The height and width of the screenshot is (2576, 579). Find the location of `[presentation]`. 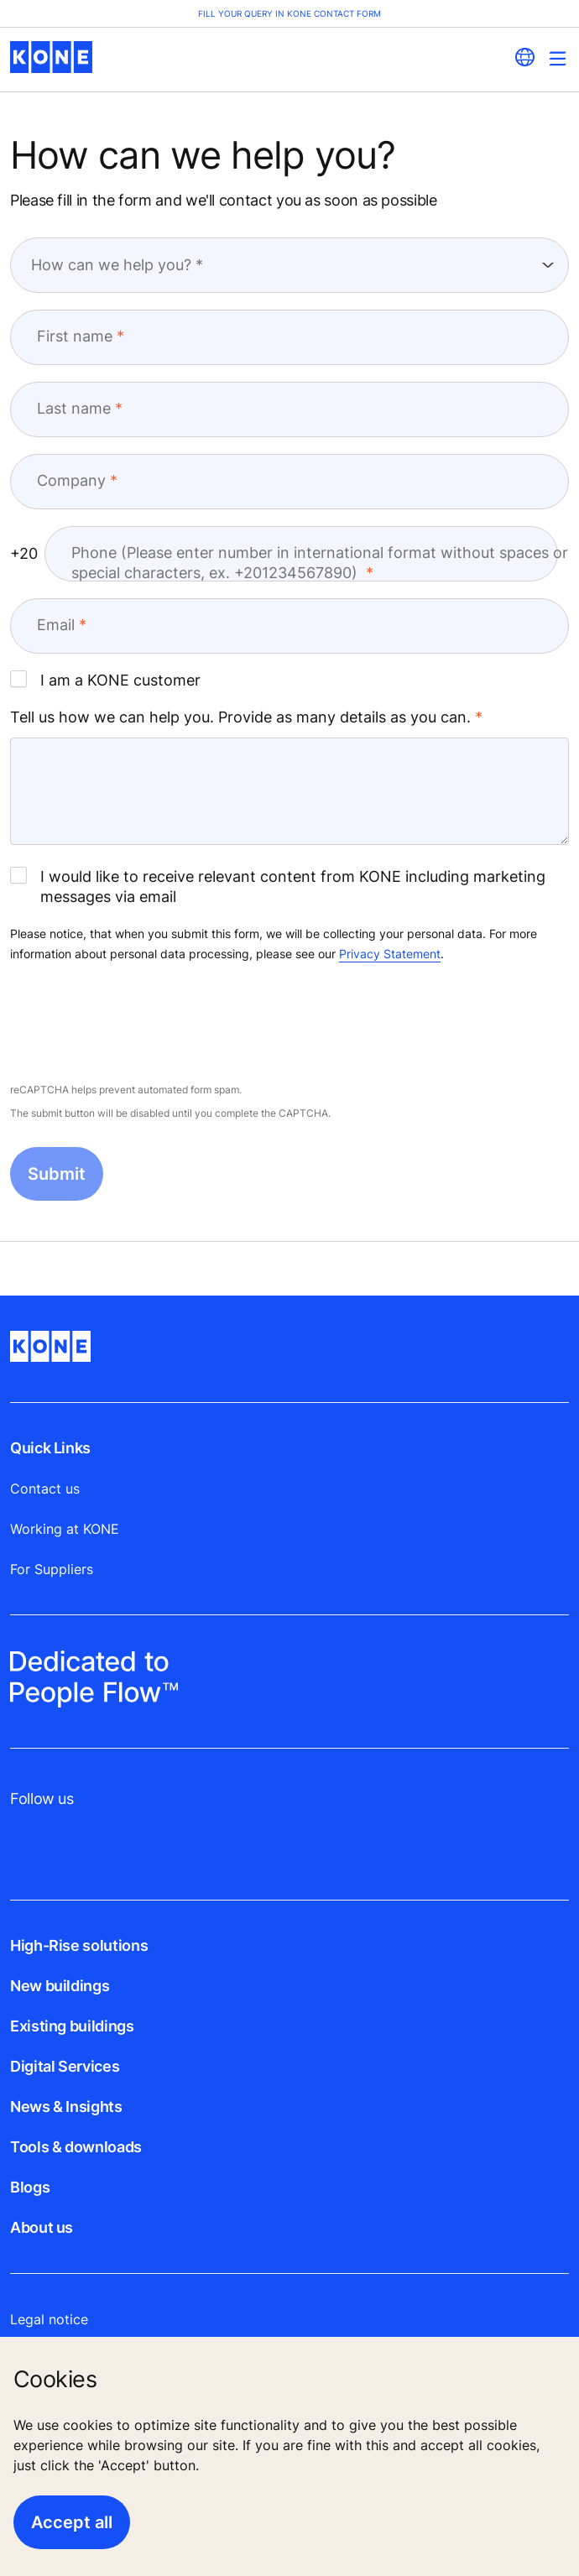

[presentation] is located at coordinates (137, 1023).